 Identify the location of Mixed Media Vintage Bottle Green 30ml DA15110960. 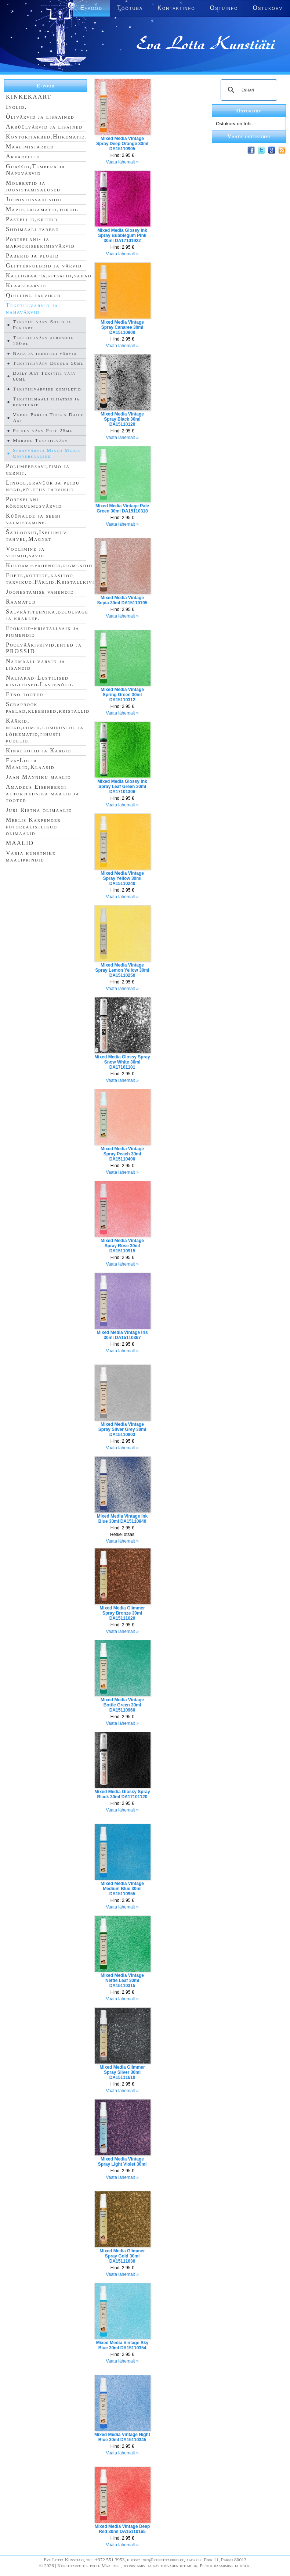
(122, 1705).